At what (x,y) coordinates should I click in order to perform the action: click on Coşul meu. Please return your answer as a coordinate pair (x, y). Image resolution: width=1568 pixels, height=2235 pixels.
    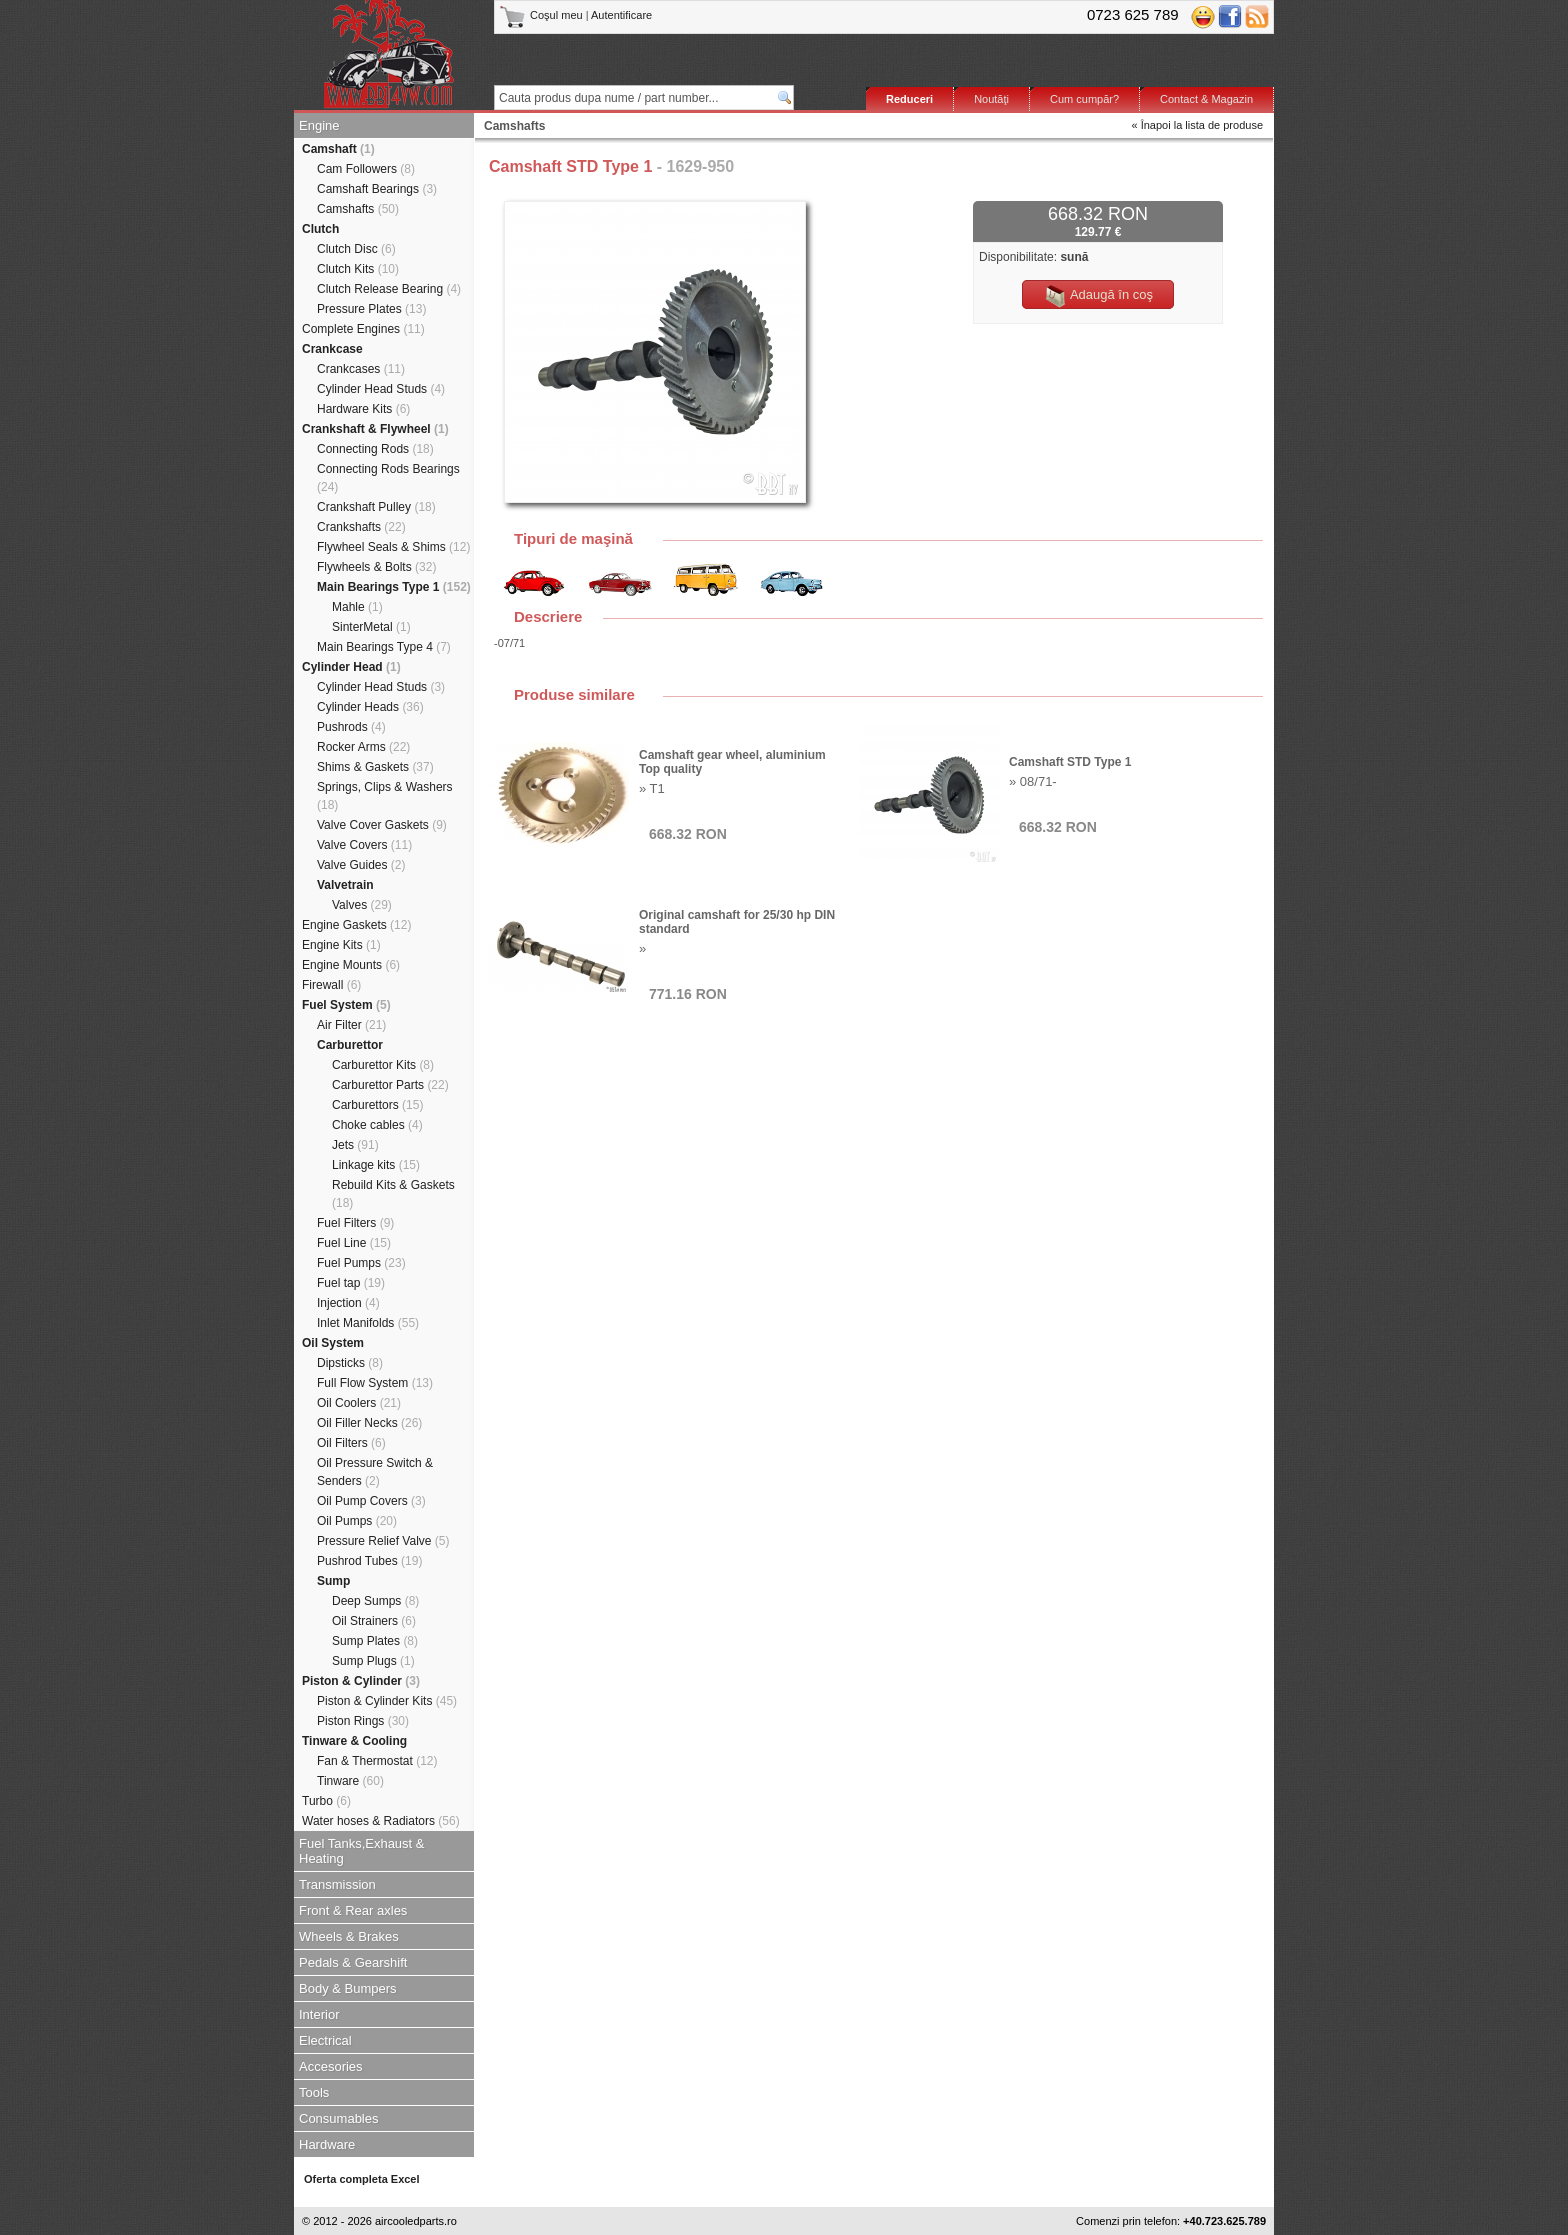
    Looking at the image, I should click on (542, 15).